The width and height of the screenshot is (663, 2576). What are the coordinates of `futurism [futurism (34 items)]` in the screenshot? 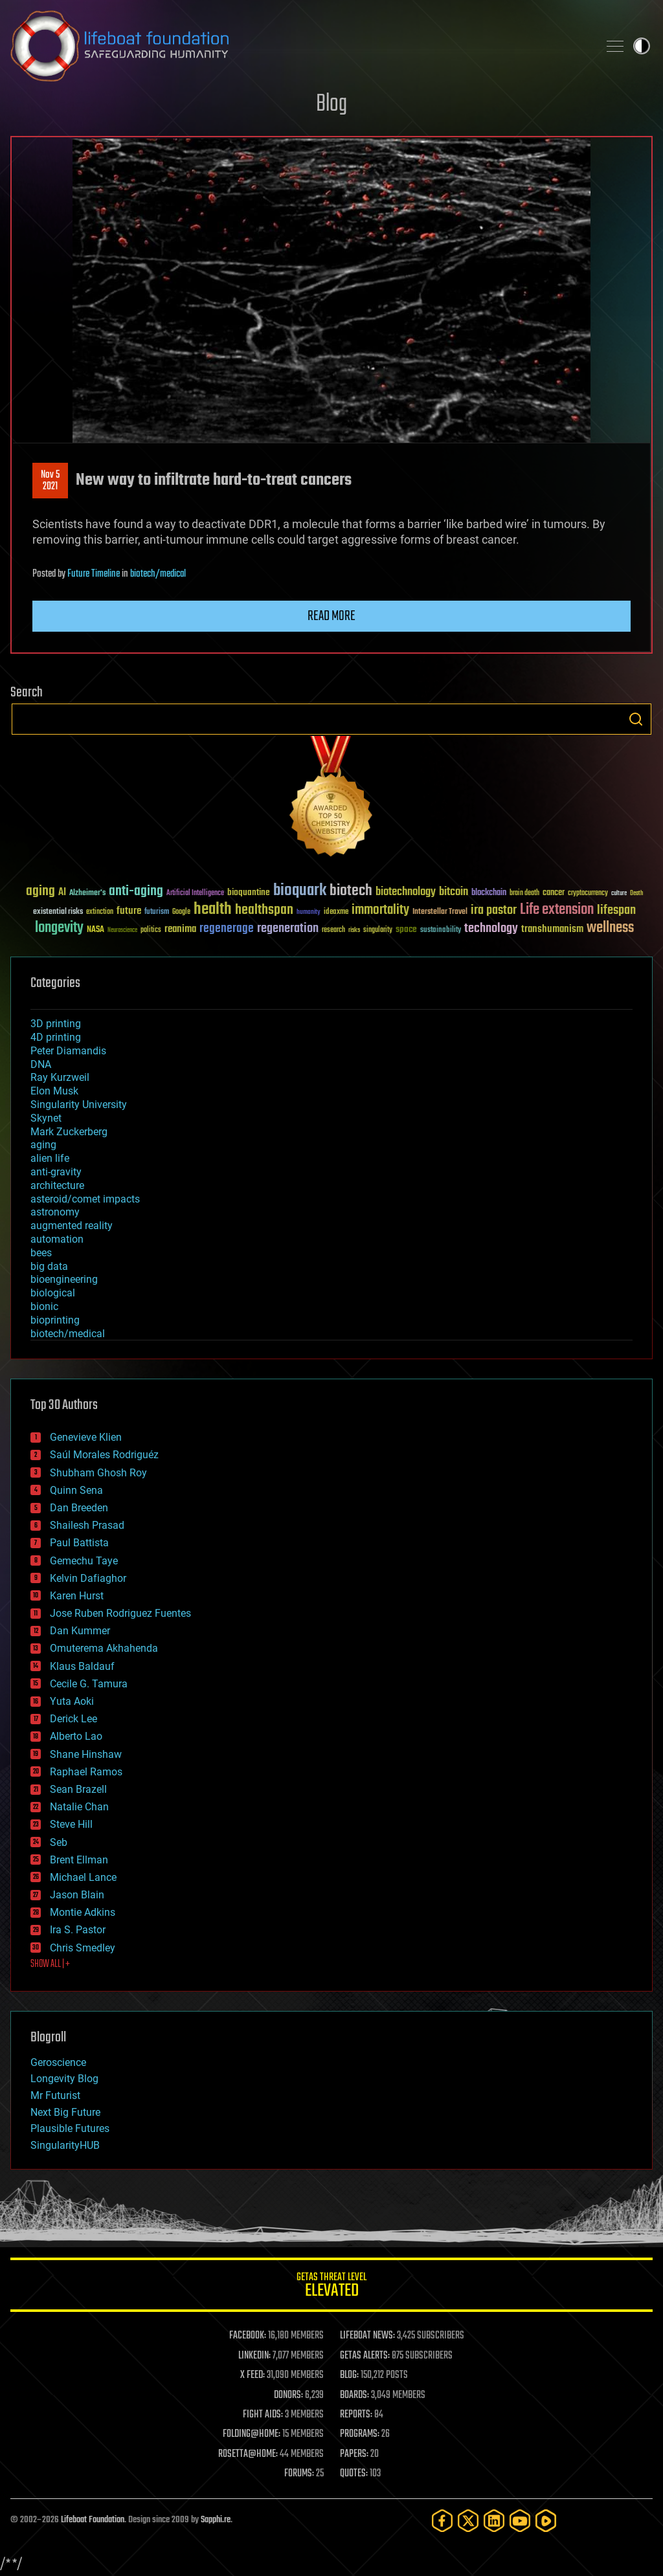 It's located at (156, 912).